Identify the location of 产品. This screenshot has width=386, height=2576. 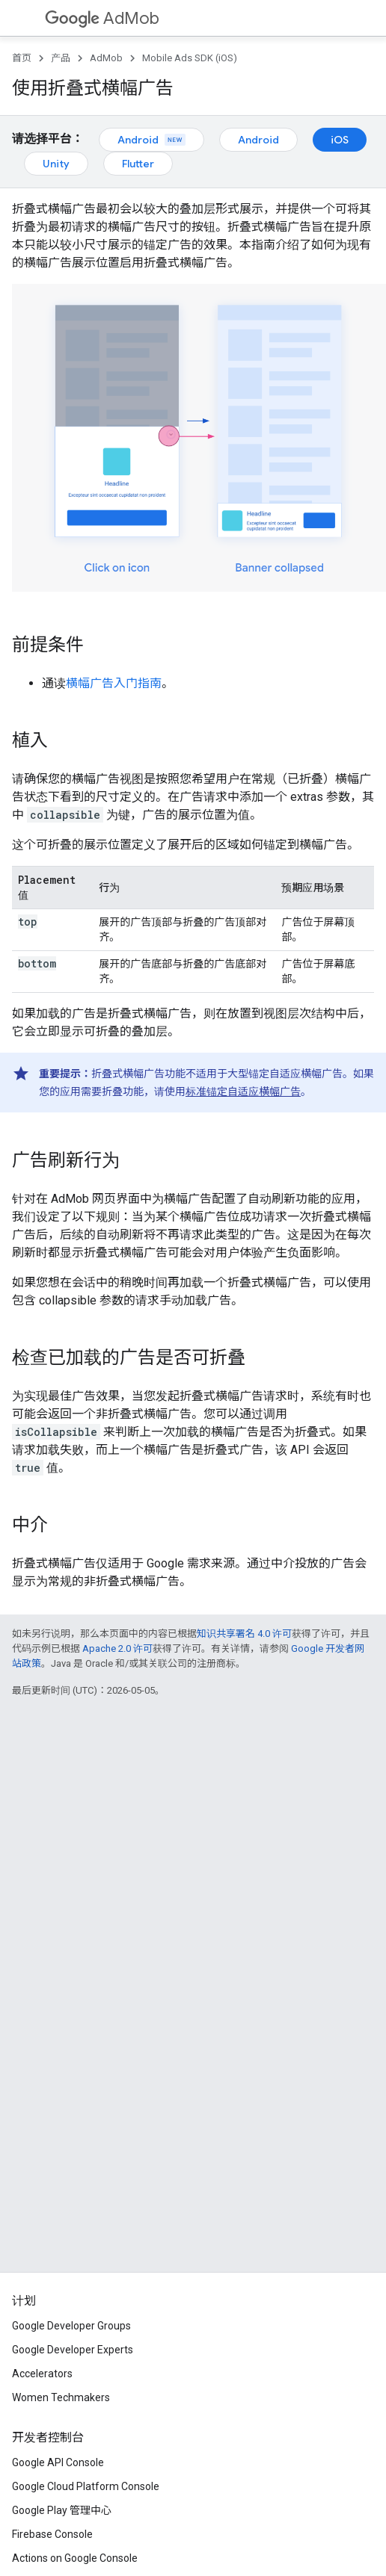
(60, 58).